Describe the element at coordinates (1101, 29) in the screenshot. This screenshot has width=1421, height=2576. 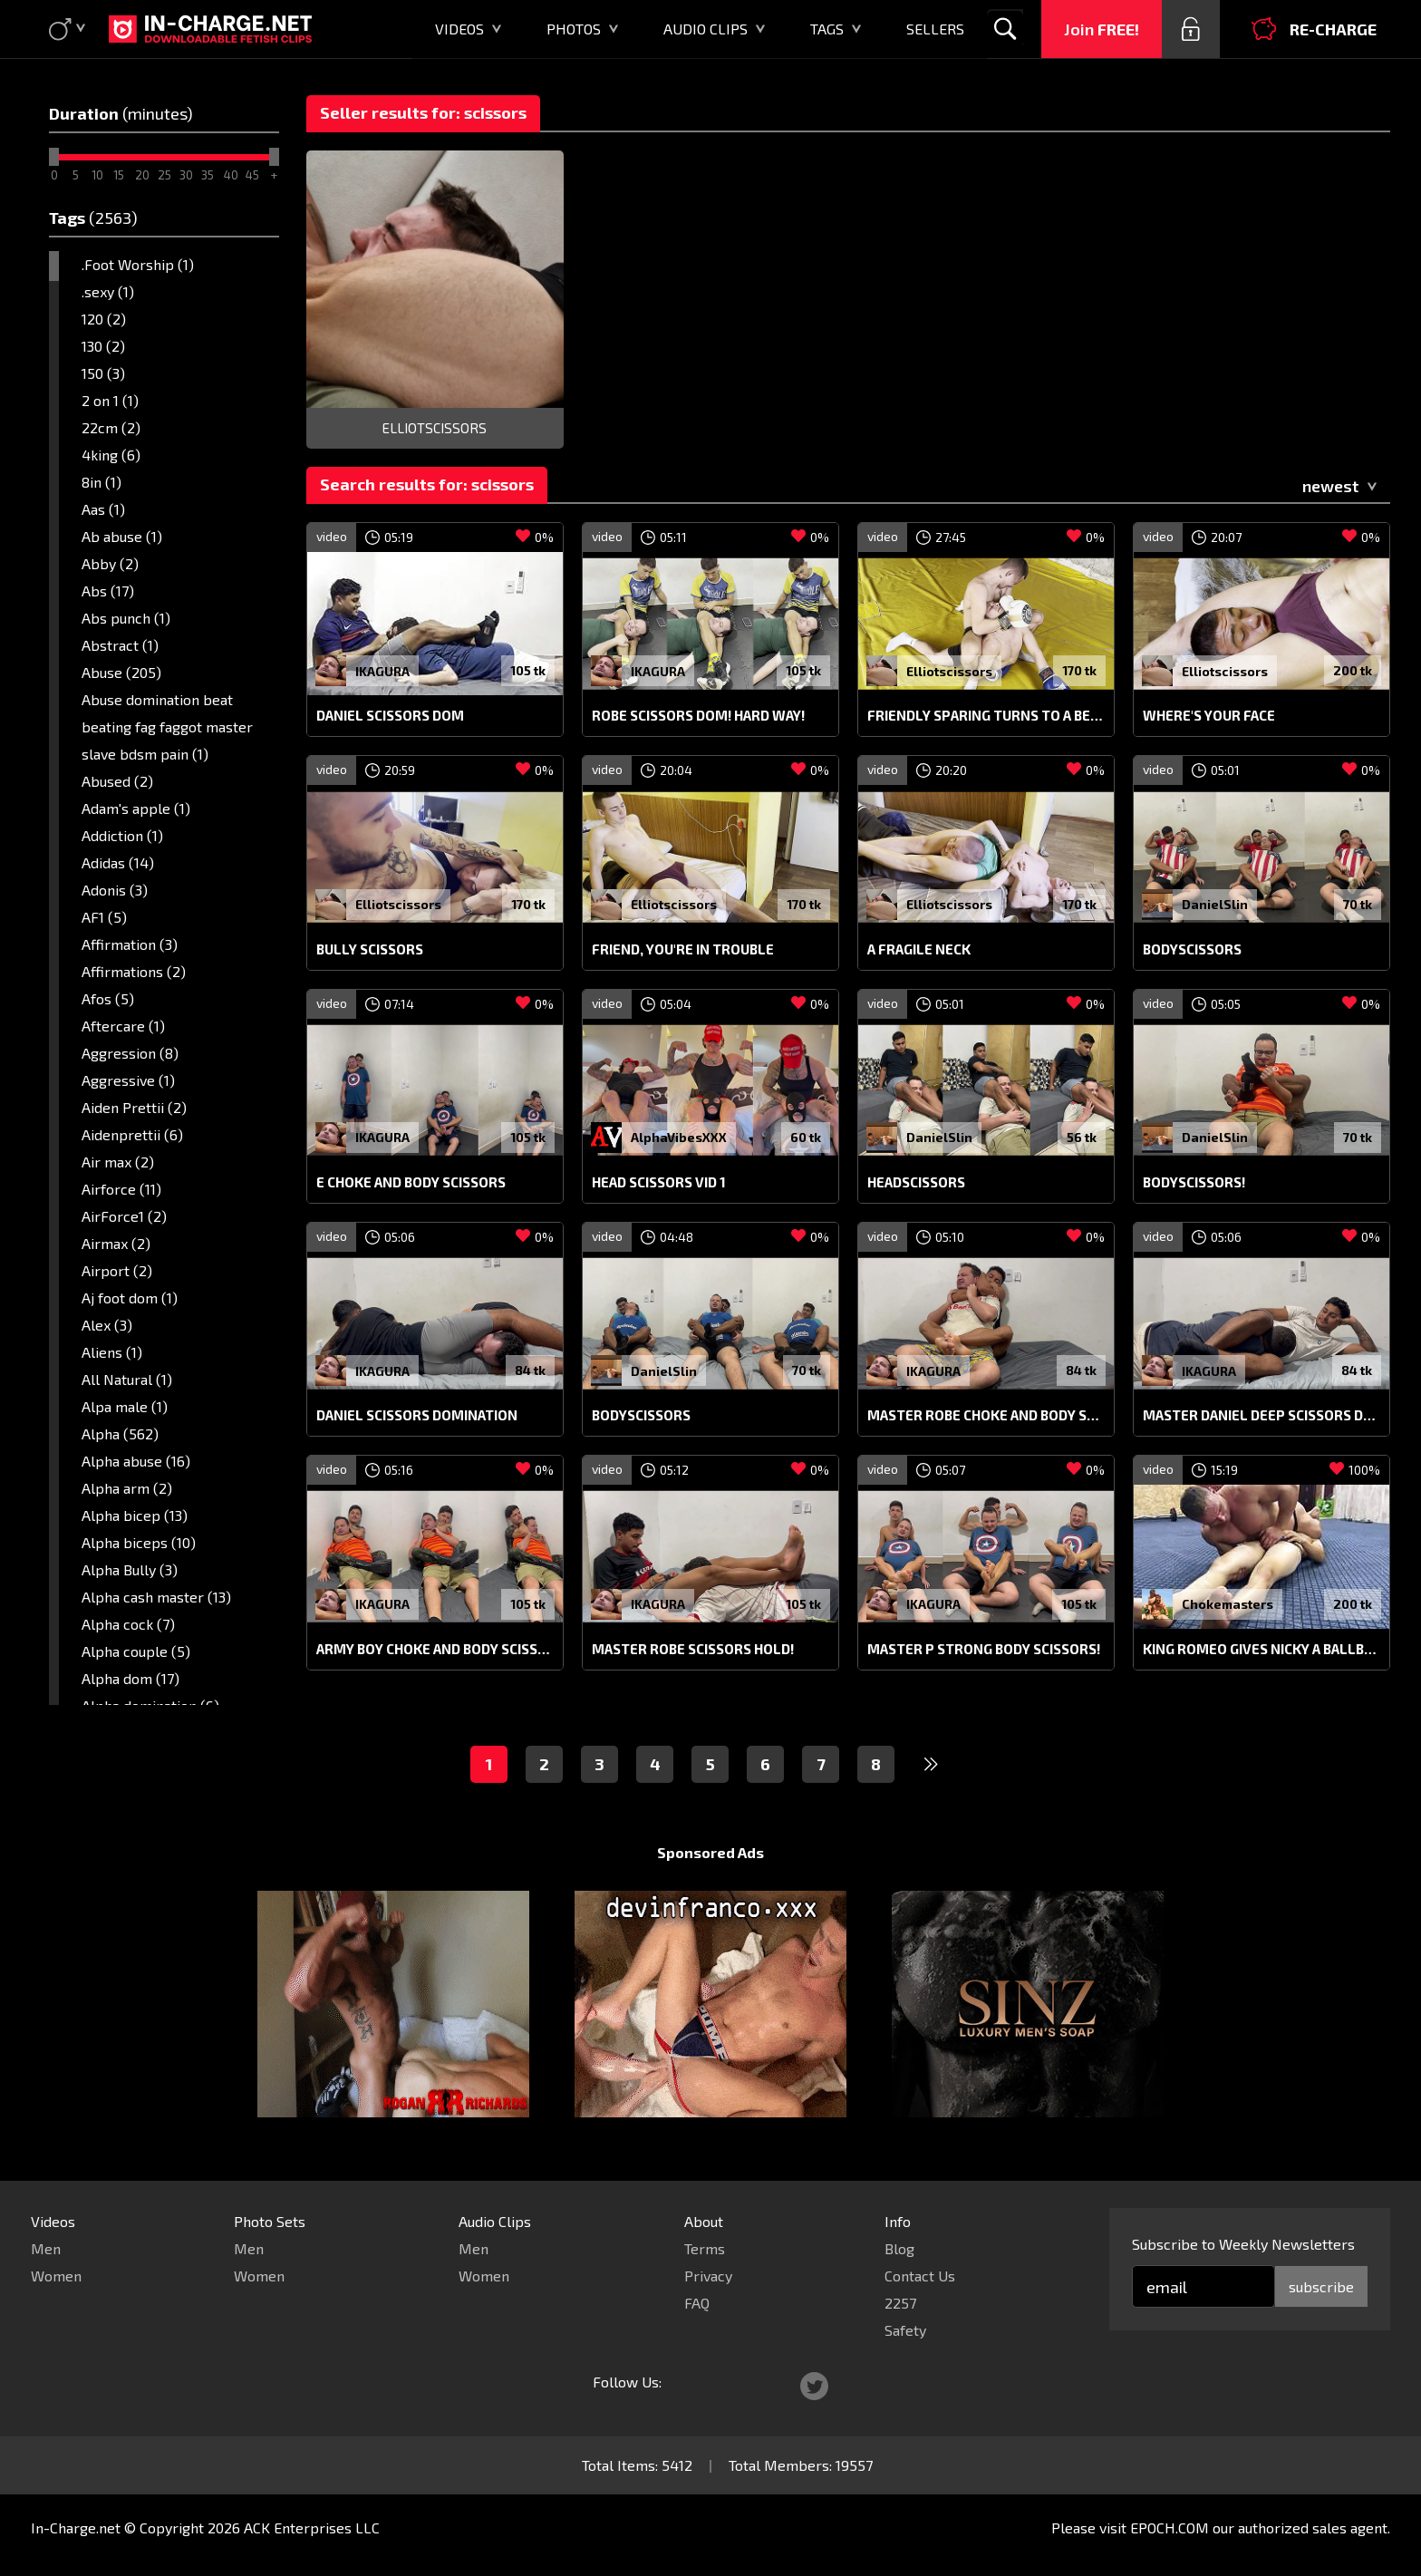
I see `Join` at that location.